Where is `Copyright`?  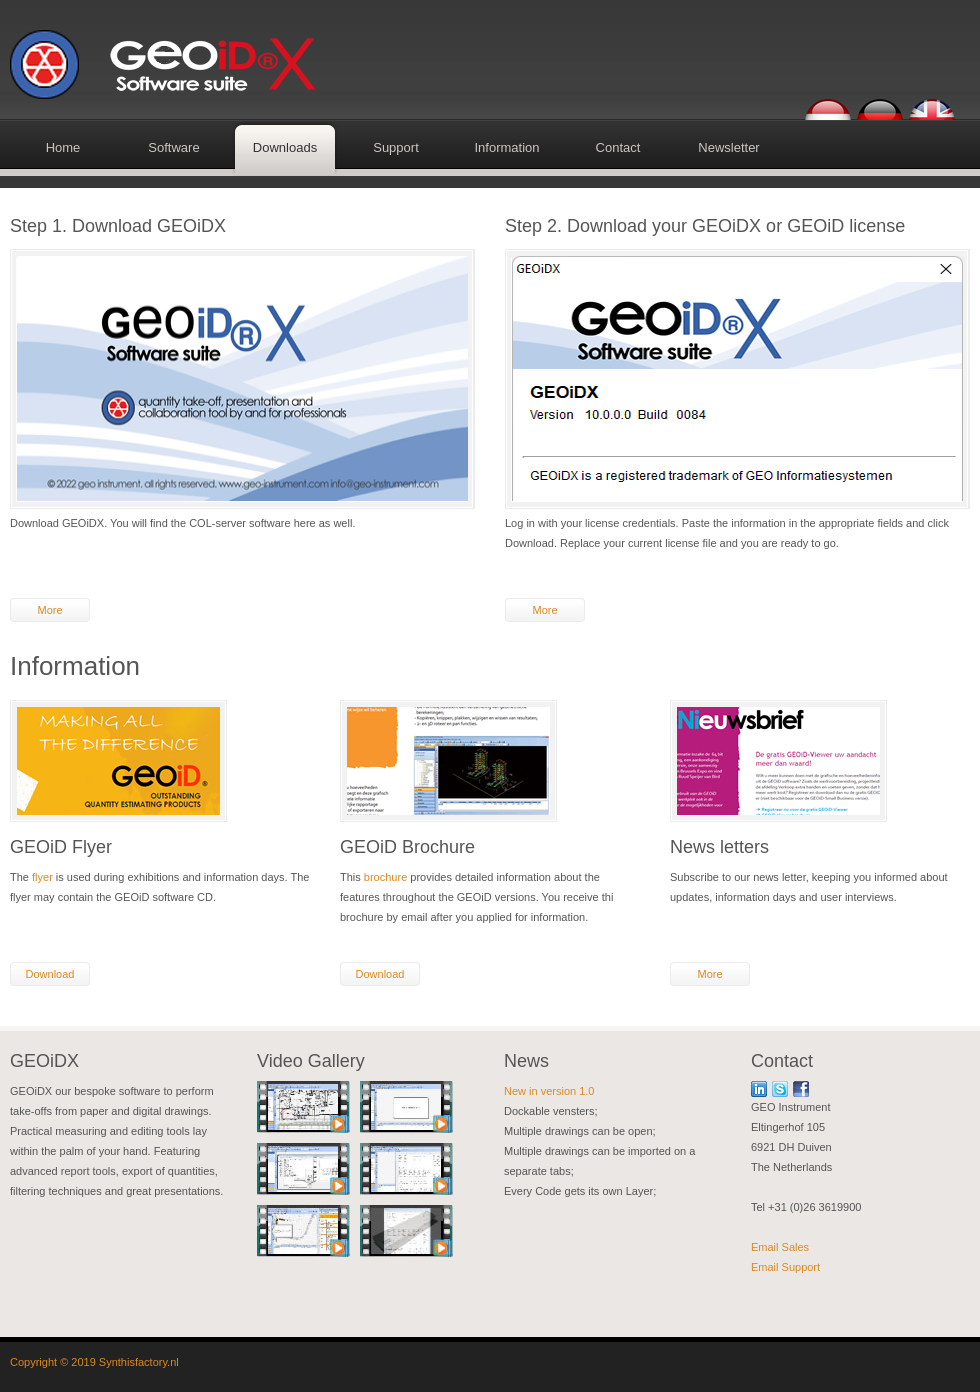
Copyright is located at coordinates (33, 1362).